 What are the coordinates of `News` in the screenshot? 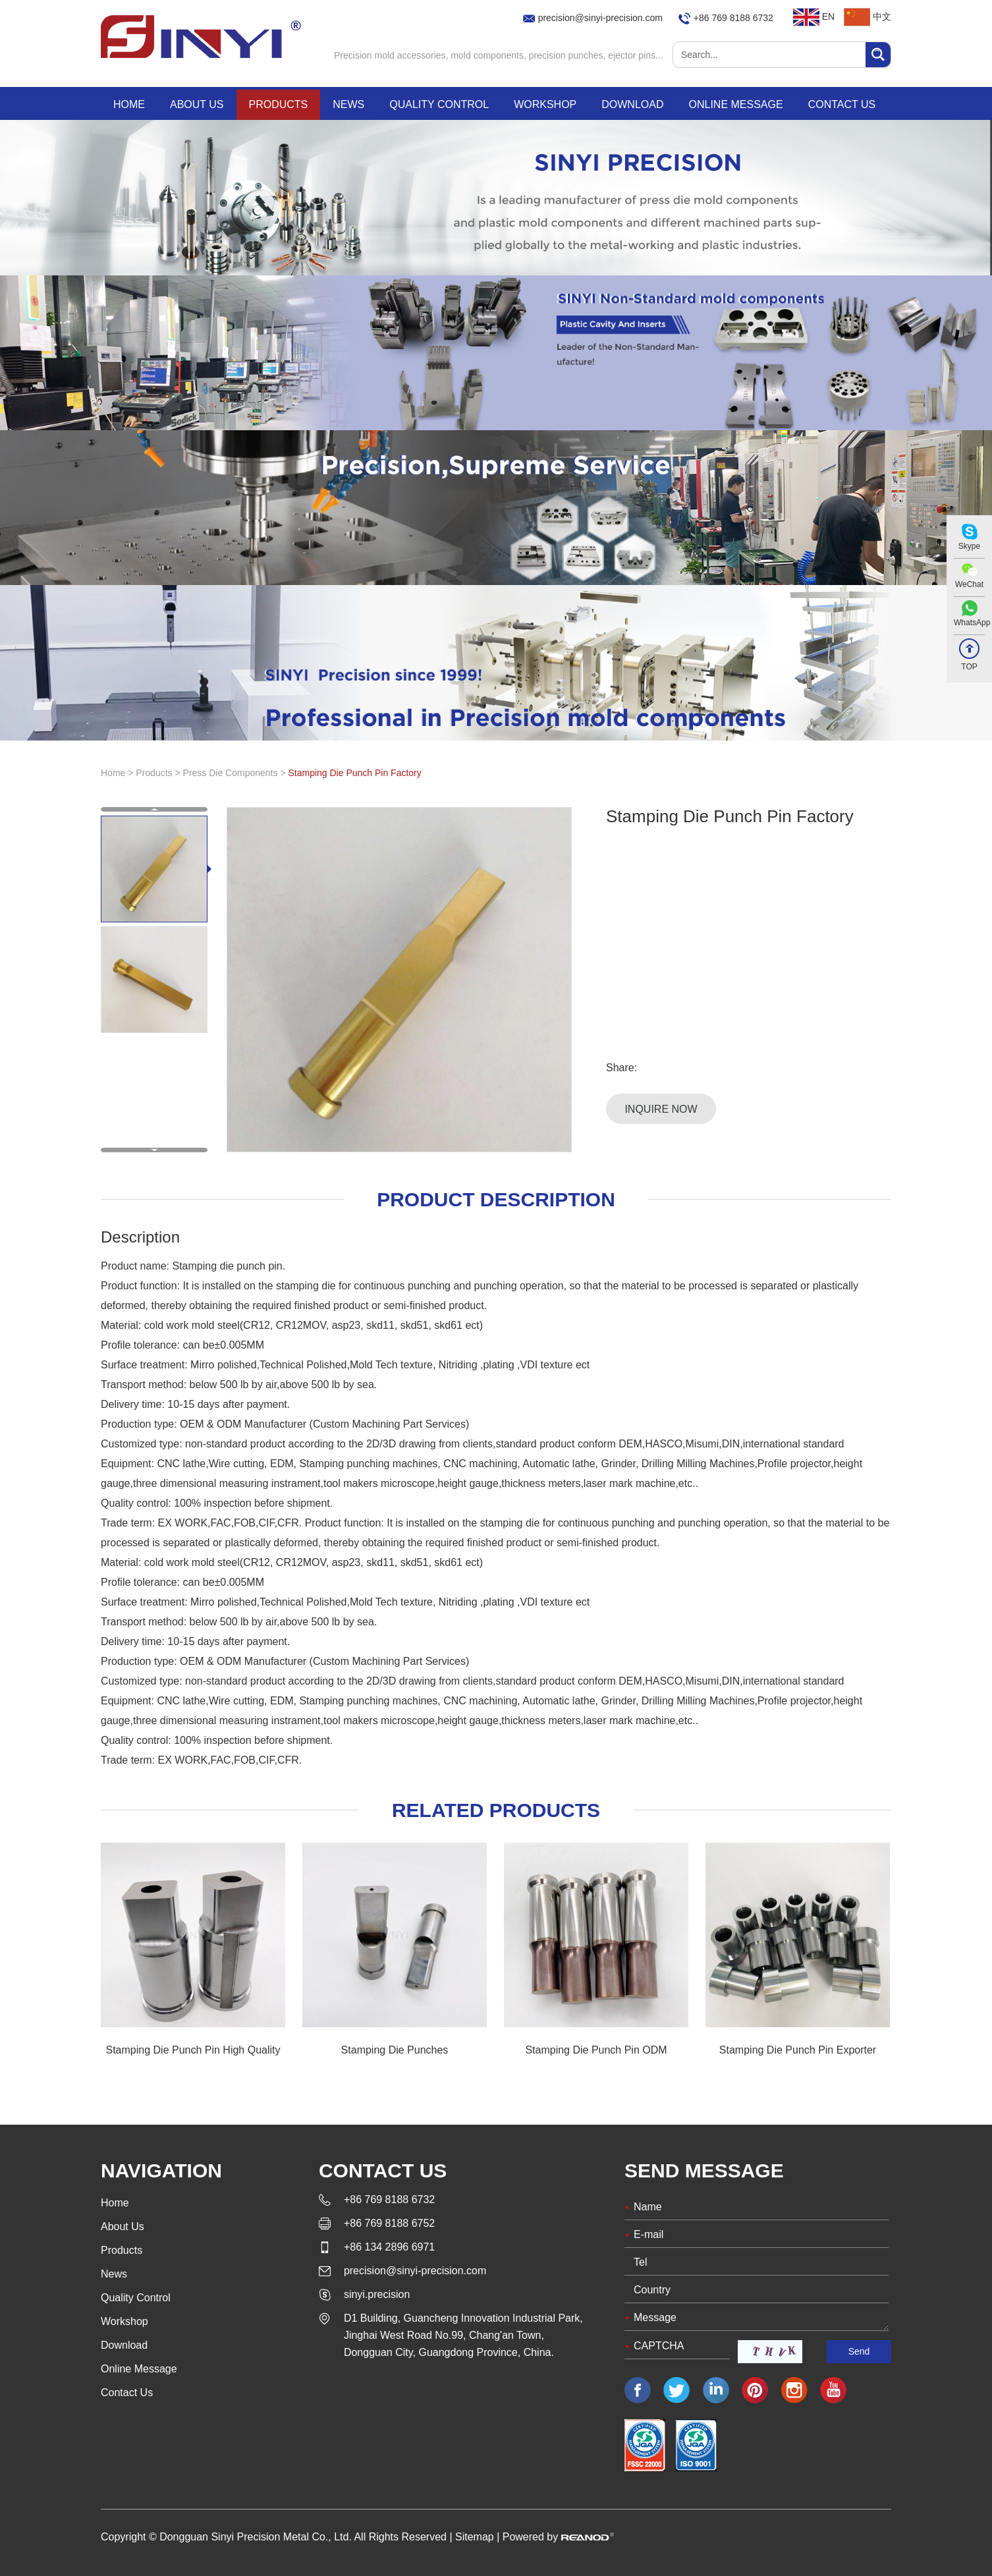 It's located at (348, 104).